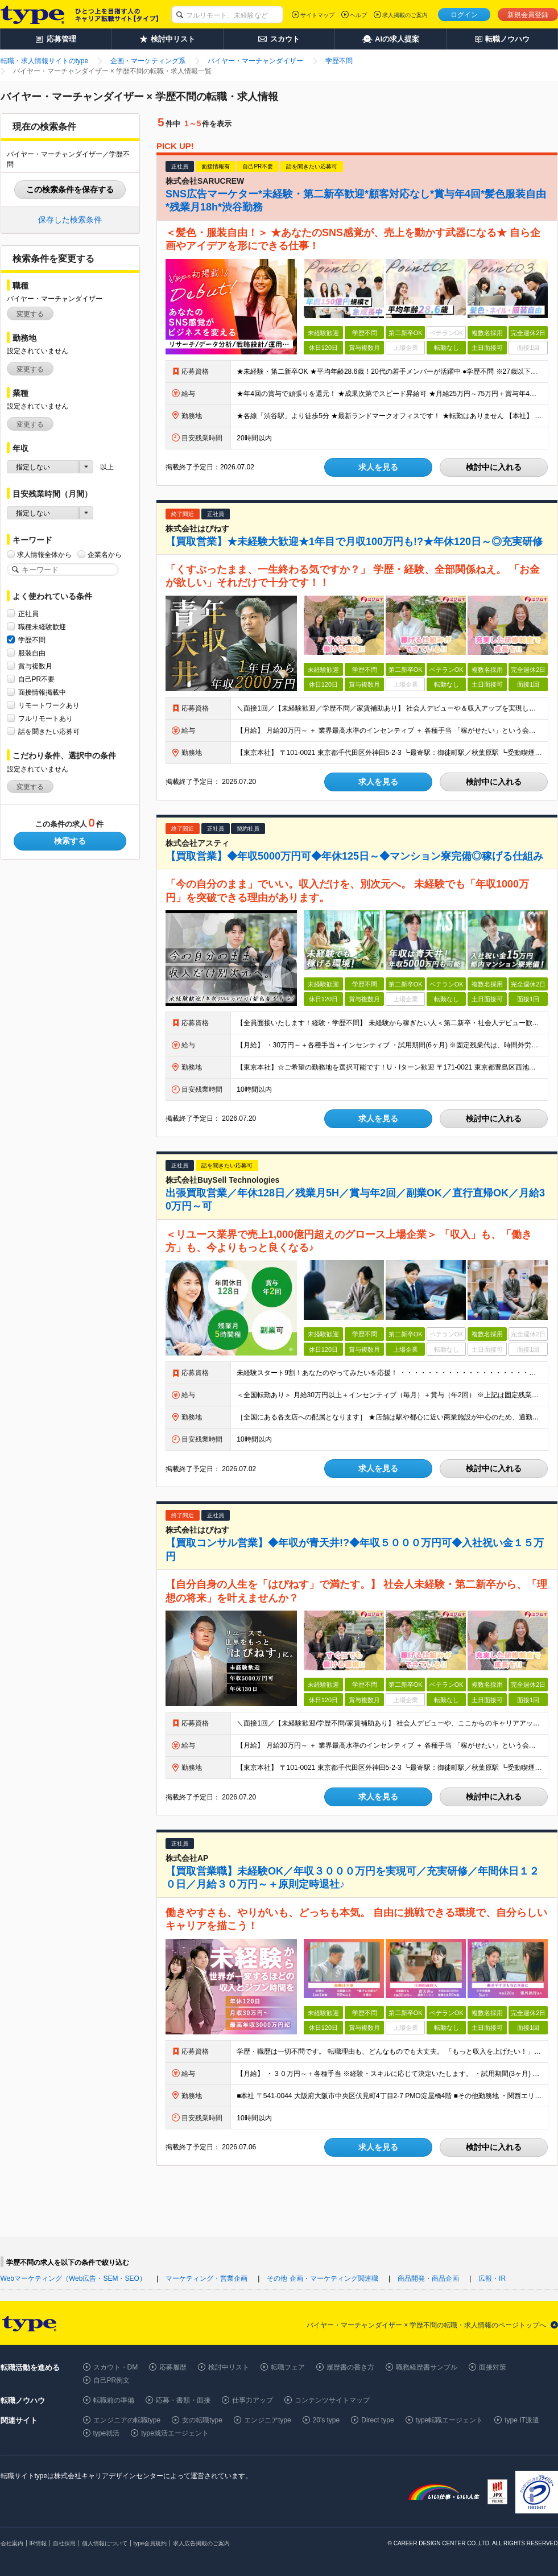 The height and width of the screenshot is (2576, 558). What do you see at coordinates (70, 840) in the screenshot?
I see `検索する` at bounding box center [70, 840].